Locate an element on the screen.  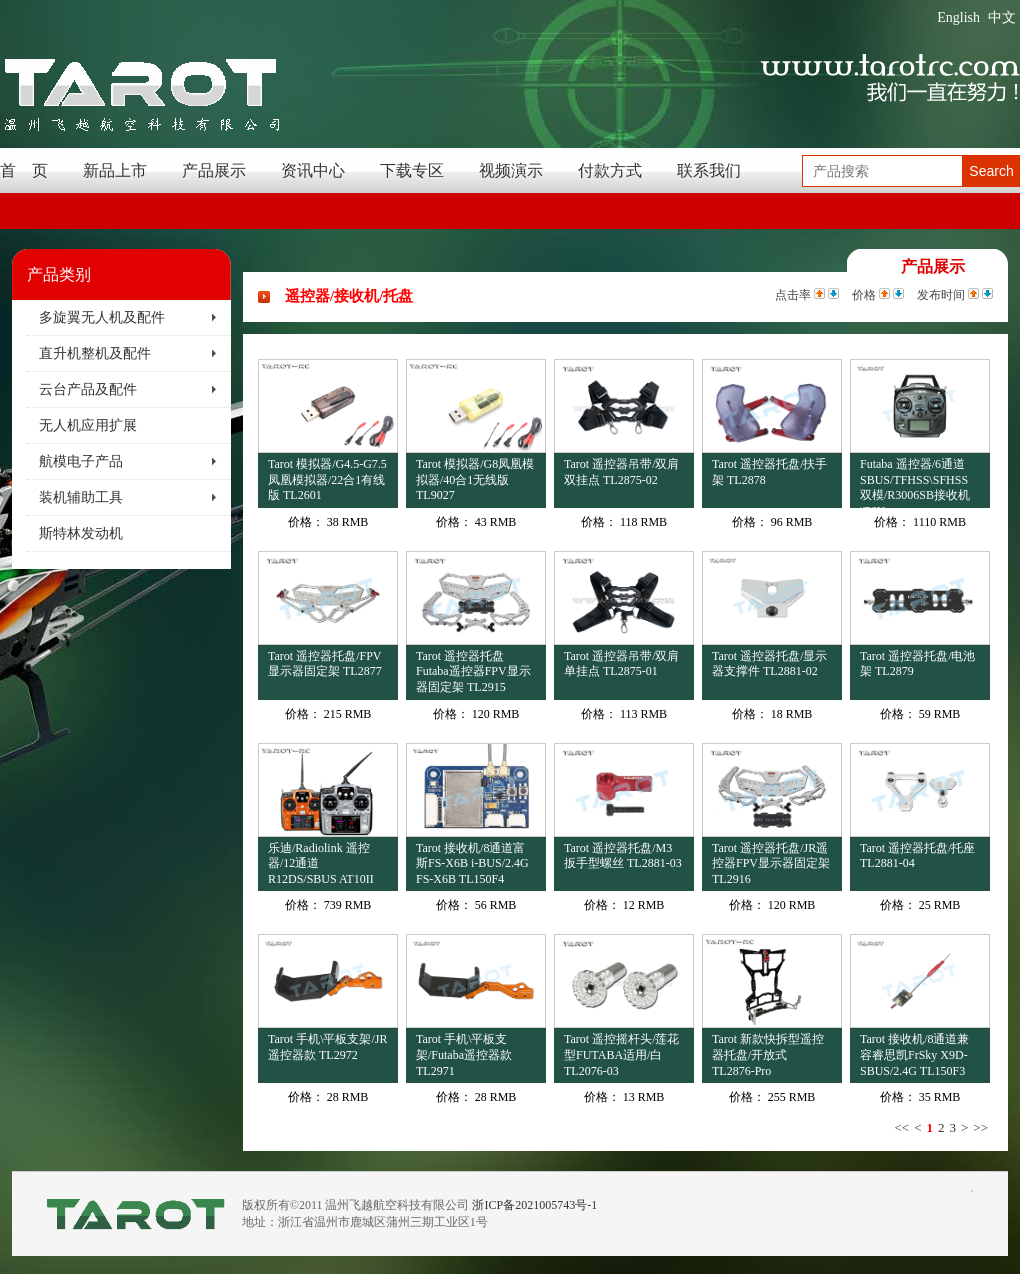
Tarot 遥控器托盘Futaba遥控器FPV显示器固定架 TL2915 is located at coordinates (473, 671).